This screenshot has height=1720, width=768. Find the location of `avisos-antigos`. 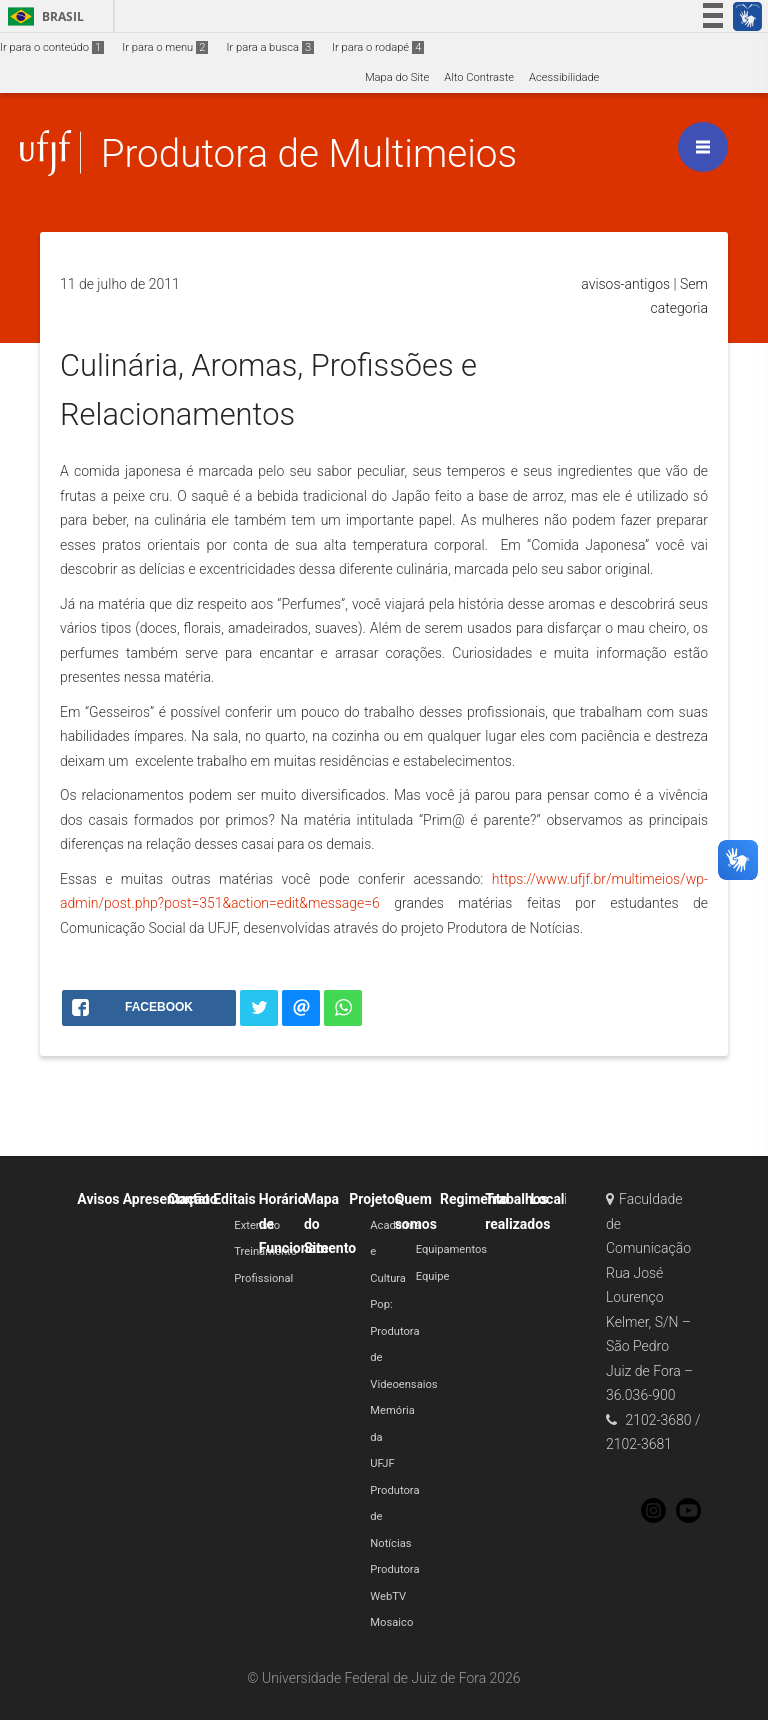

avisos-antigos is located at coordinates (625, 284).